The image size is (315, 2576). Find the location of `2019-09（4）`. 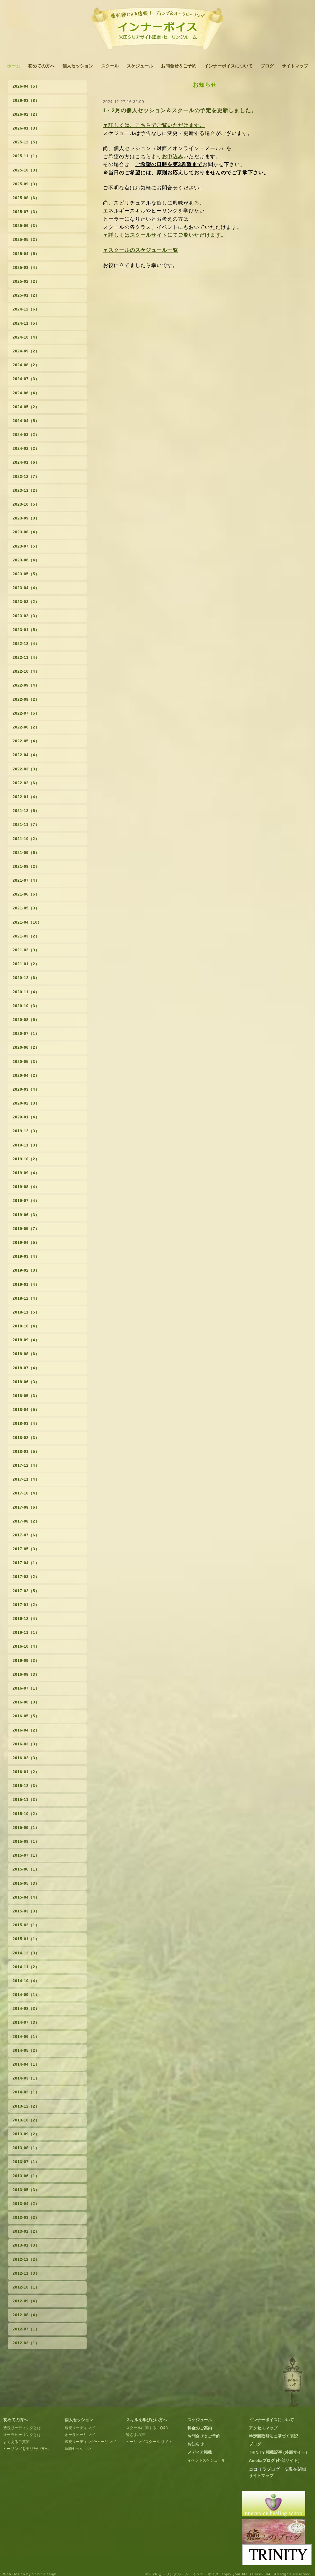

2019-09（4） is located at coordinates (26, 1173).